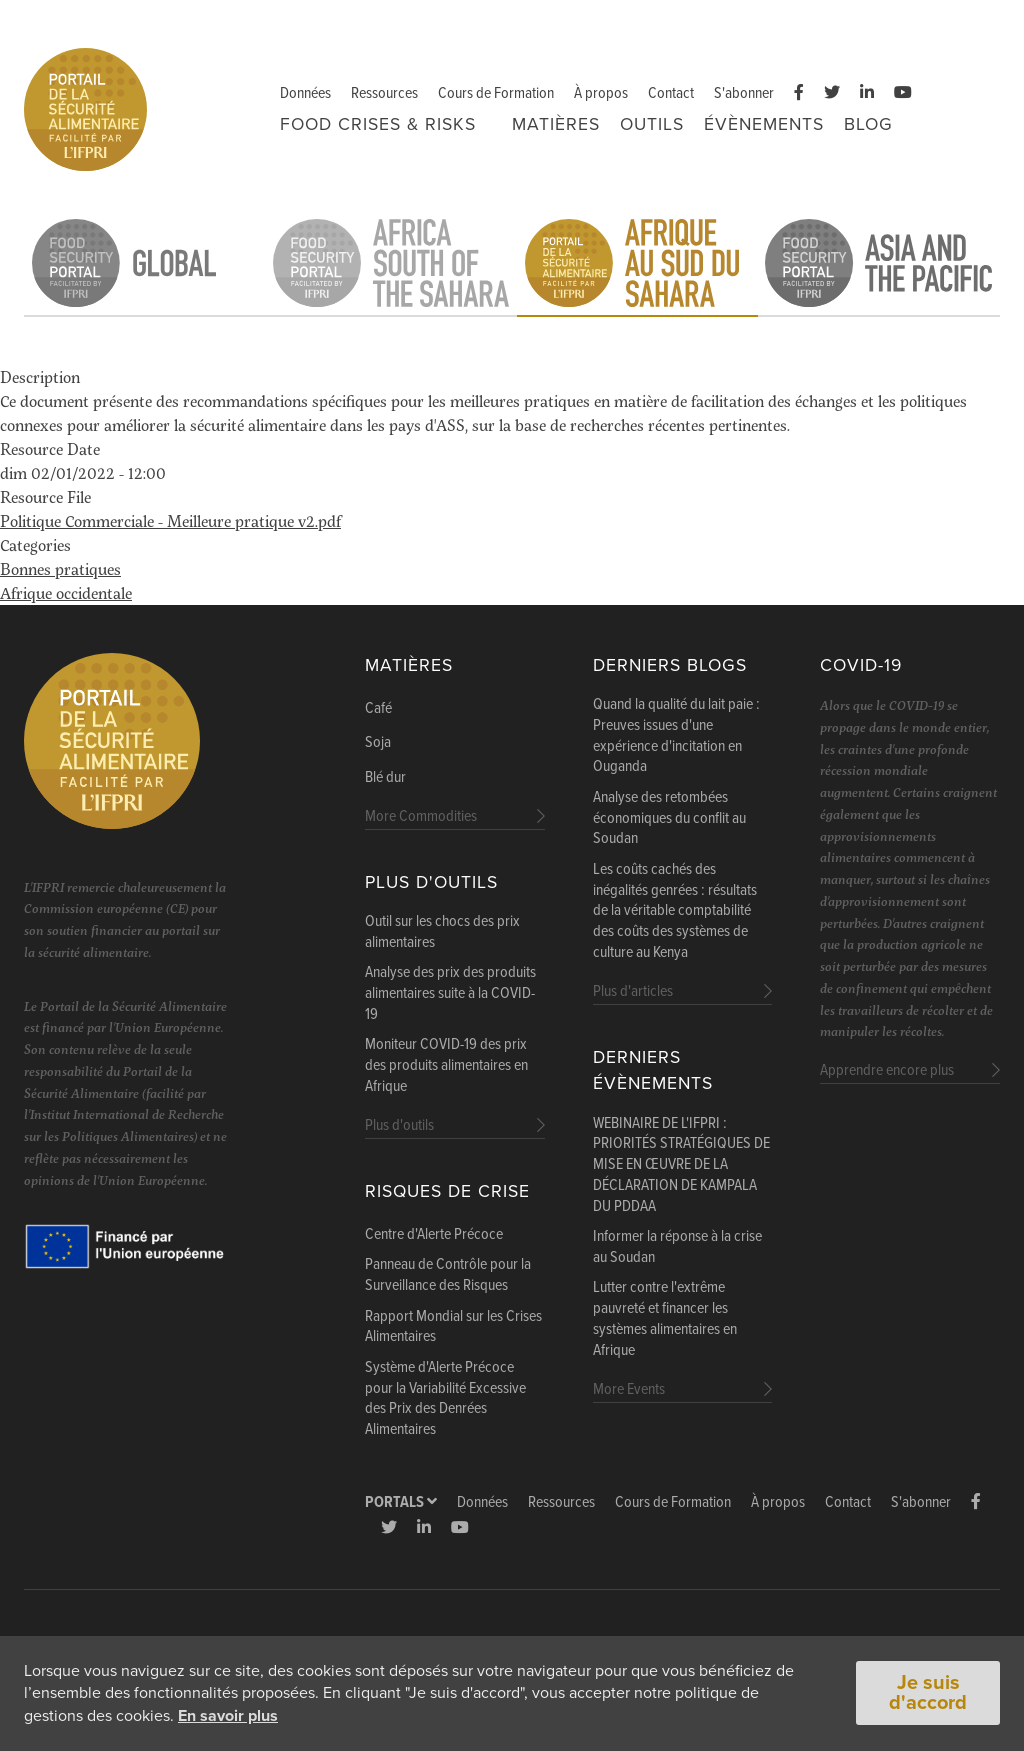  I want to click on Rapport Mondial sur les Crises Alimentaires, so click(453, 1327).